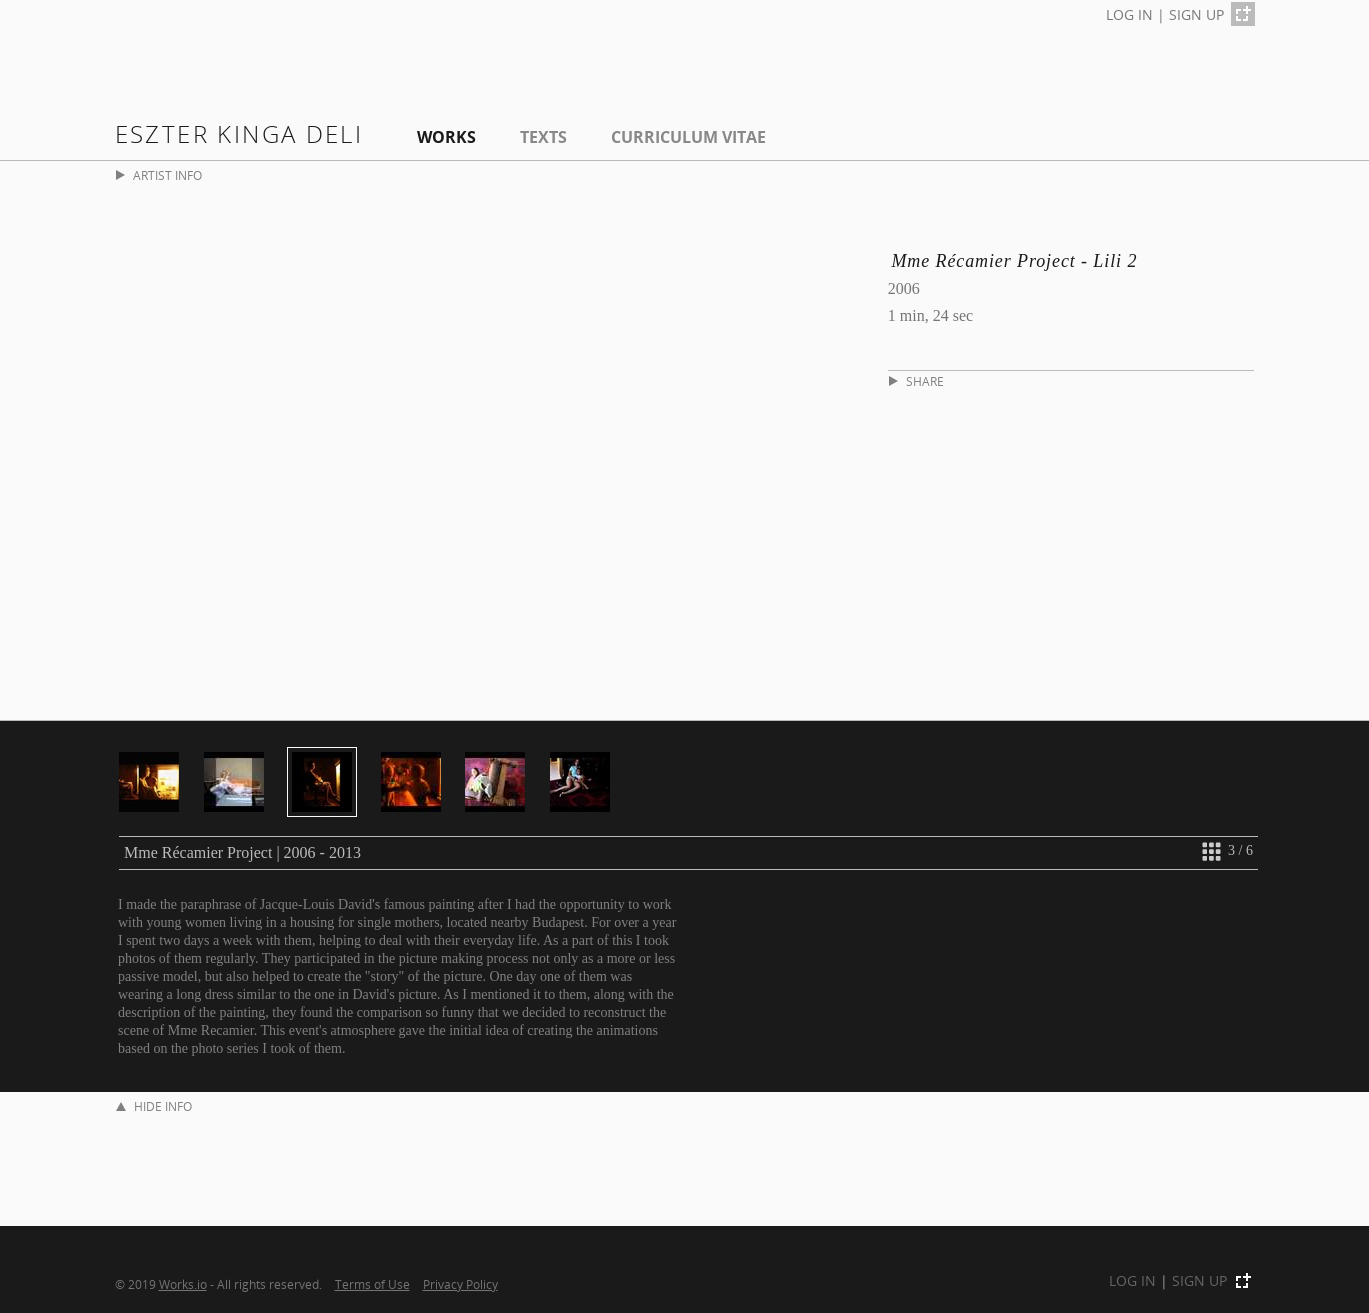 This screenshot has height=1313, width=1369. Describe the element at coordinates (183, 1284) in the screenshot. I see `Works.io` at that location.